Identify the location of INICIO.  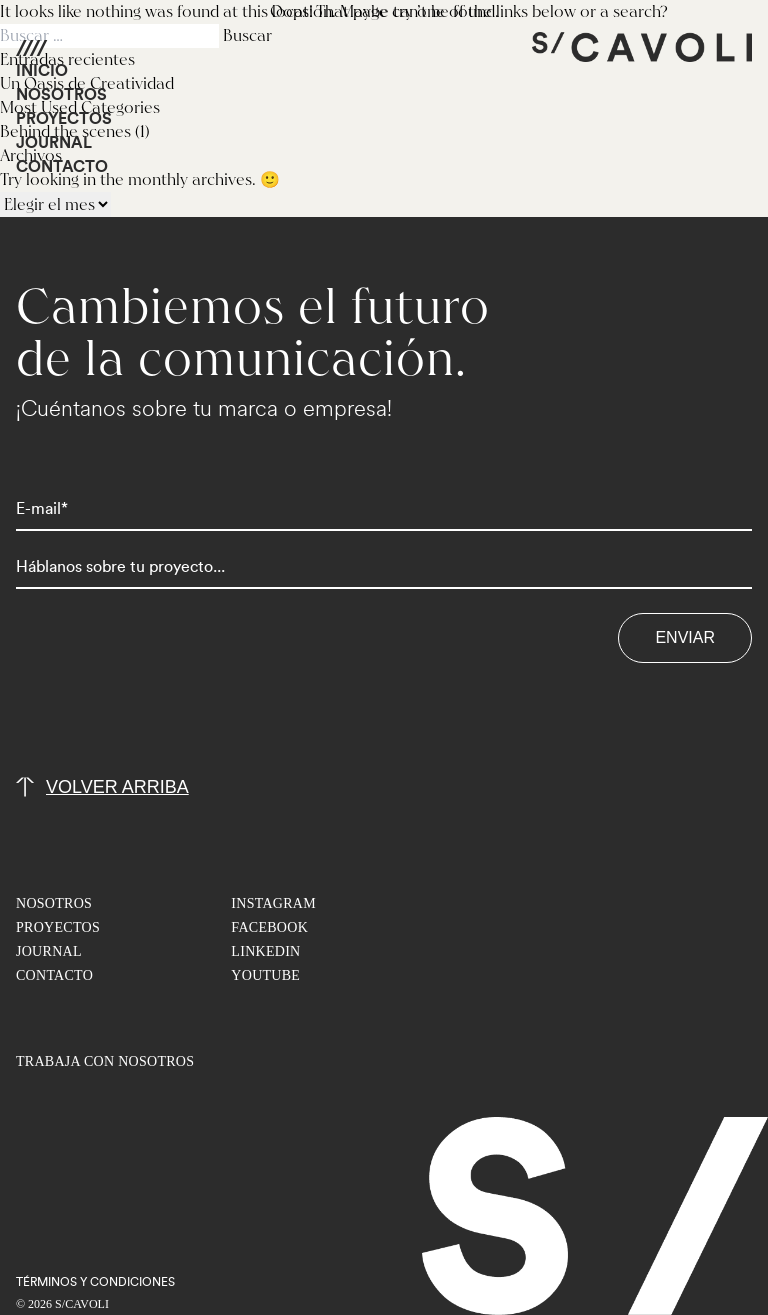
(42, 71).